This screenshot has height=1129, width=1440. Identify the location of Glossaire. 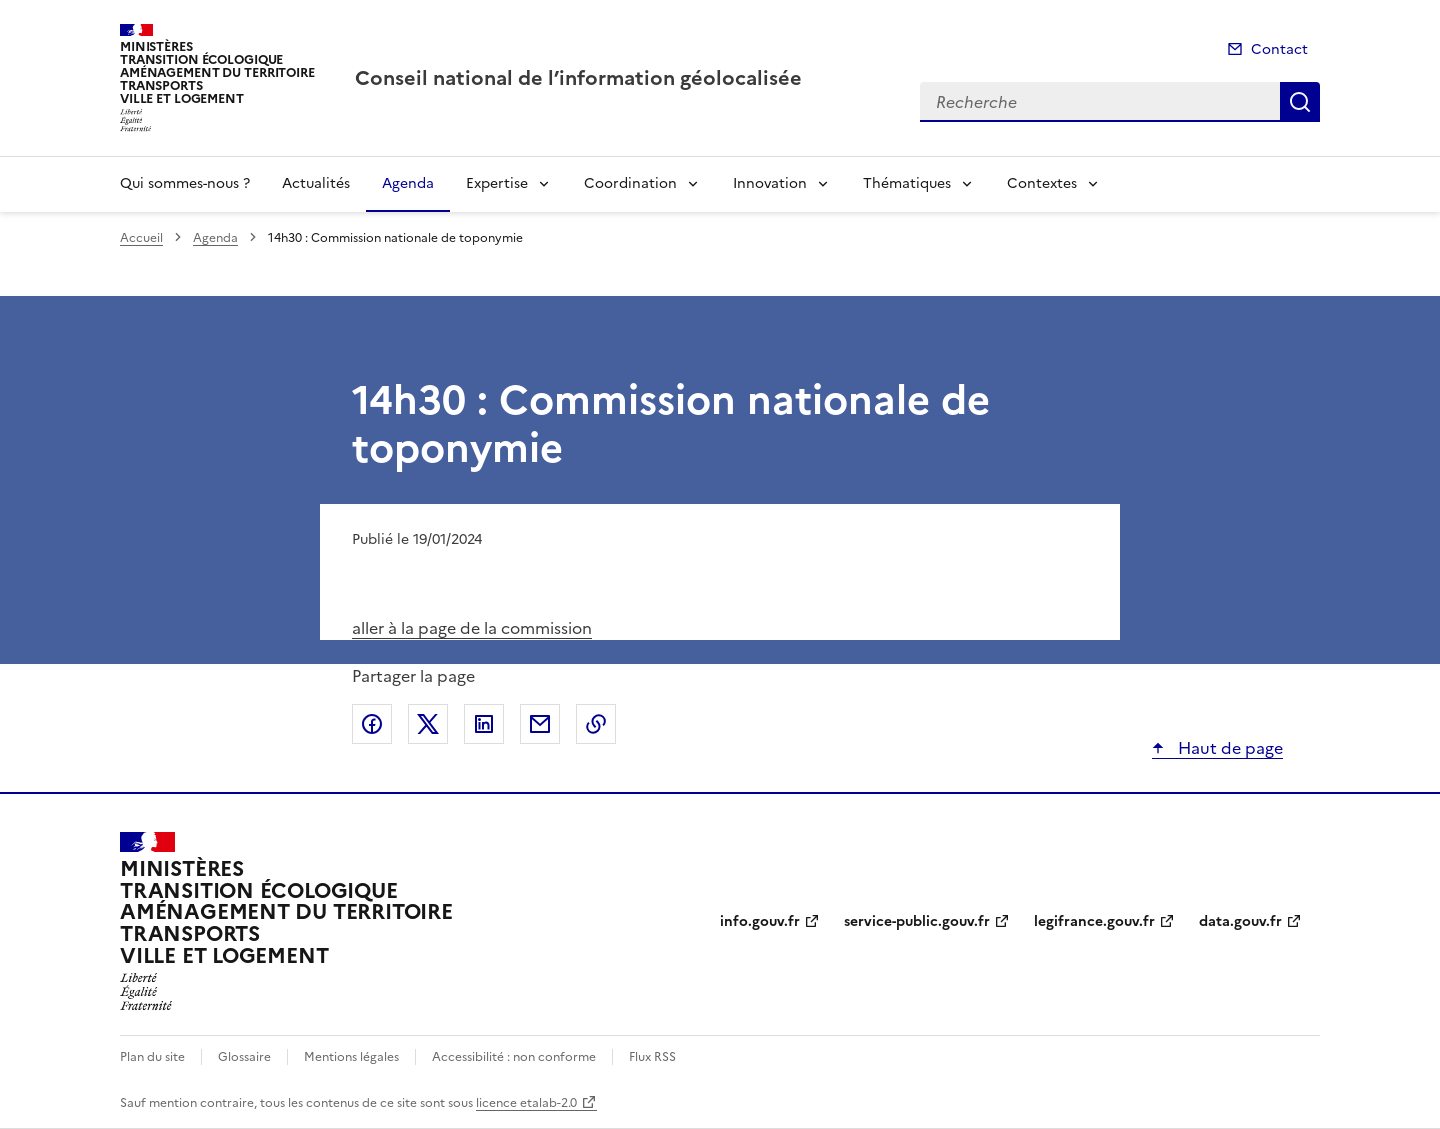
(244, 1057).